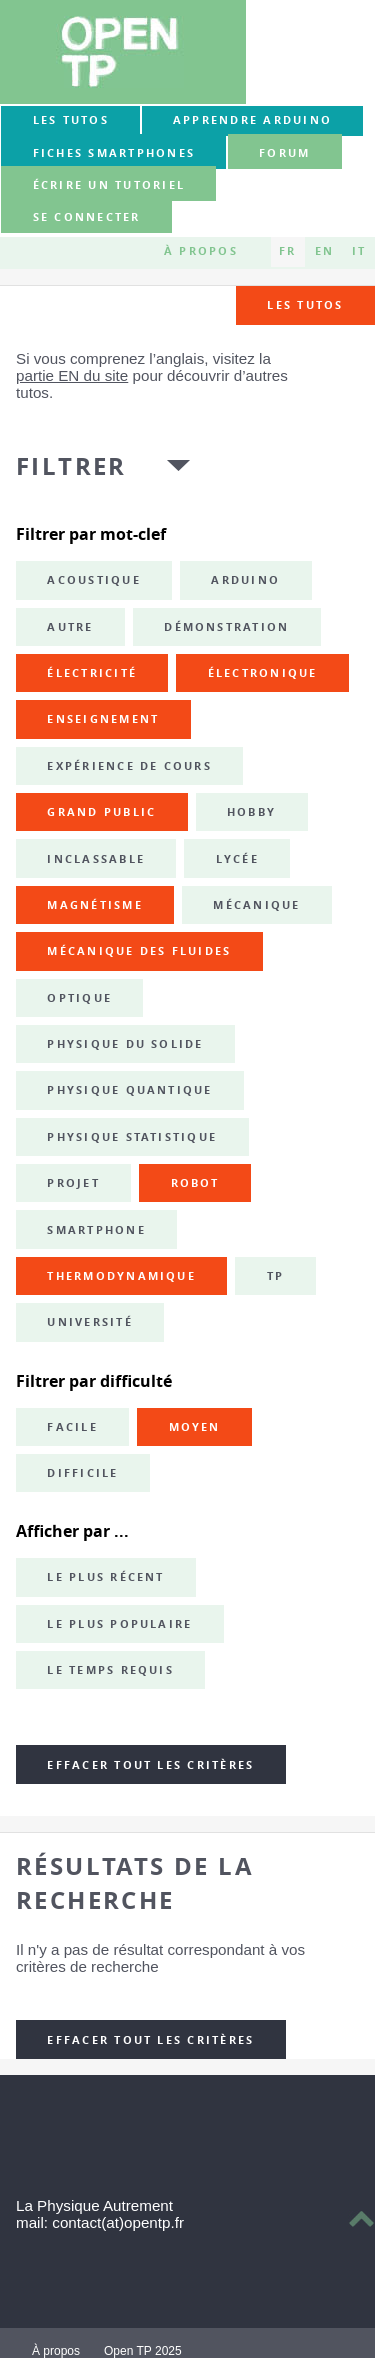 The height and width of the screenshot is (2358, 375). Describe the element at coordinates (245, 580) in the screenshot. I see `Arduino` at that location.